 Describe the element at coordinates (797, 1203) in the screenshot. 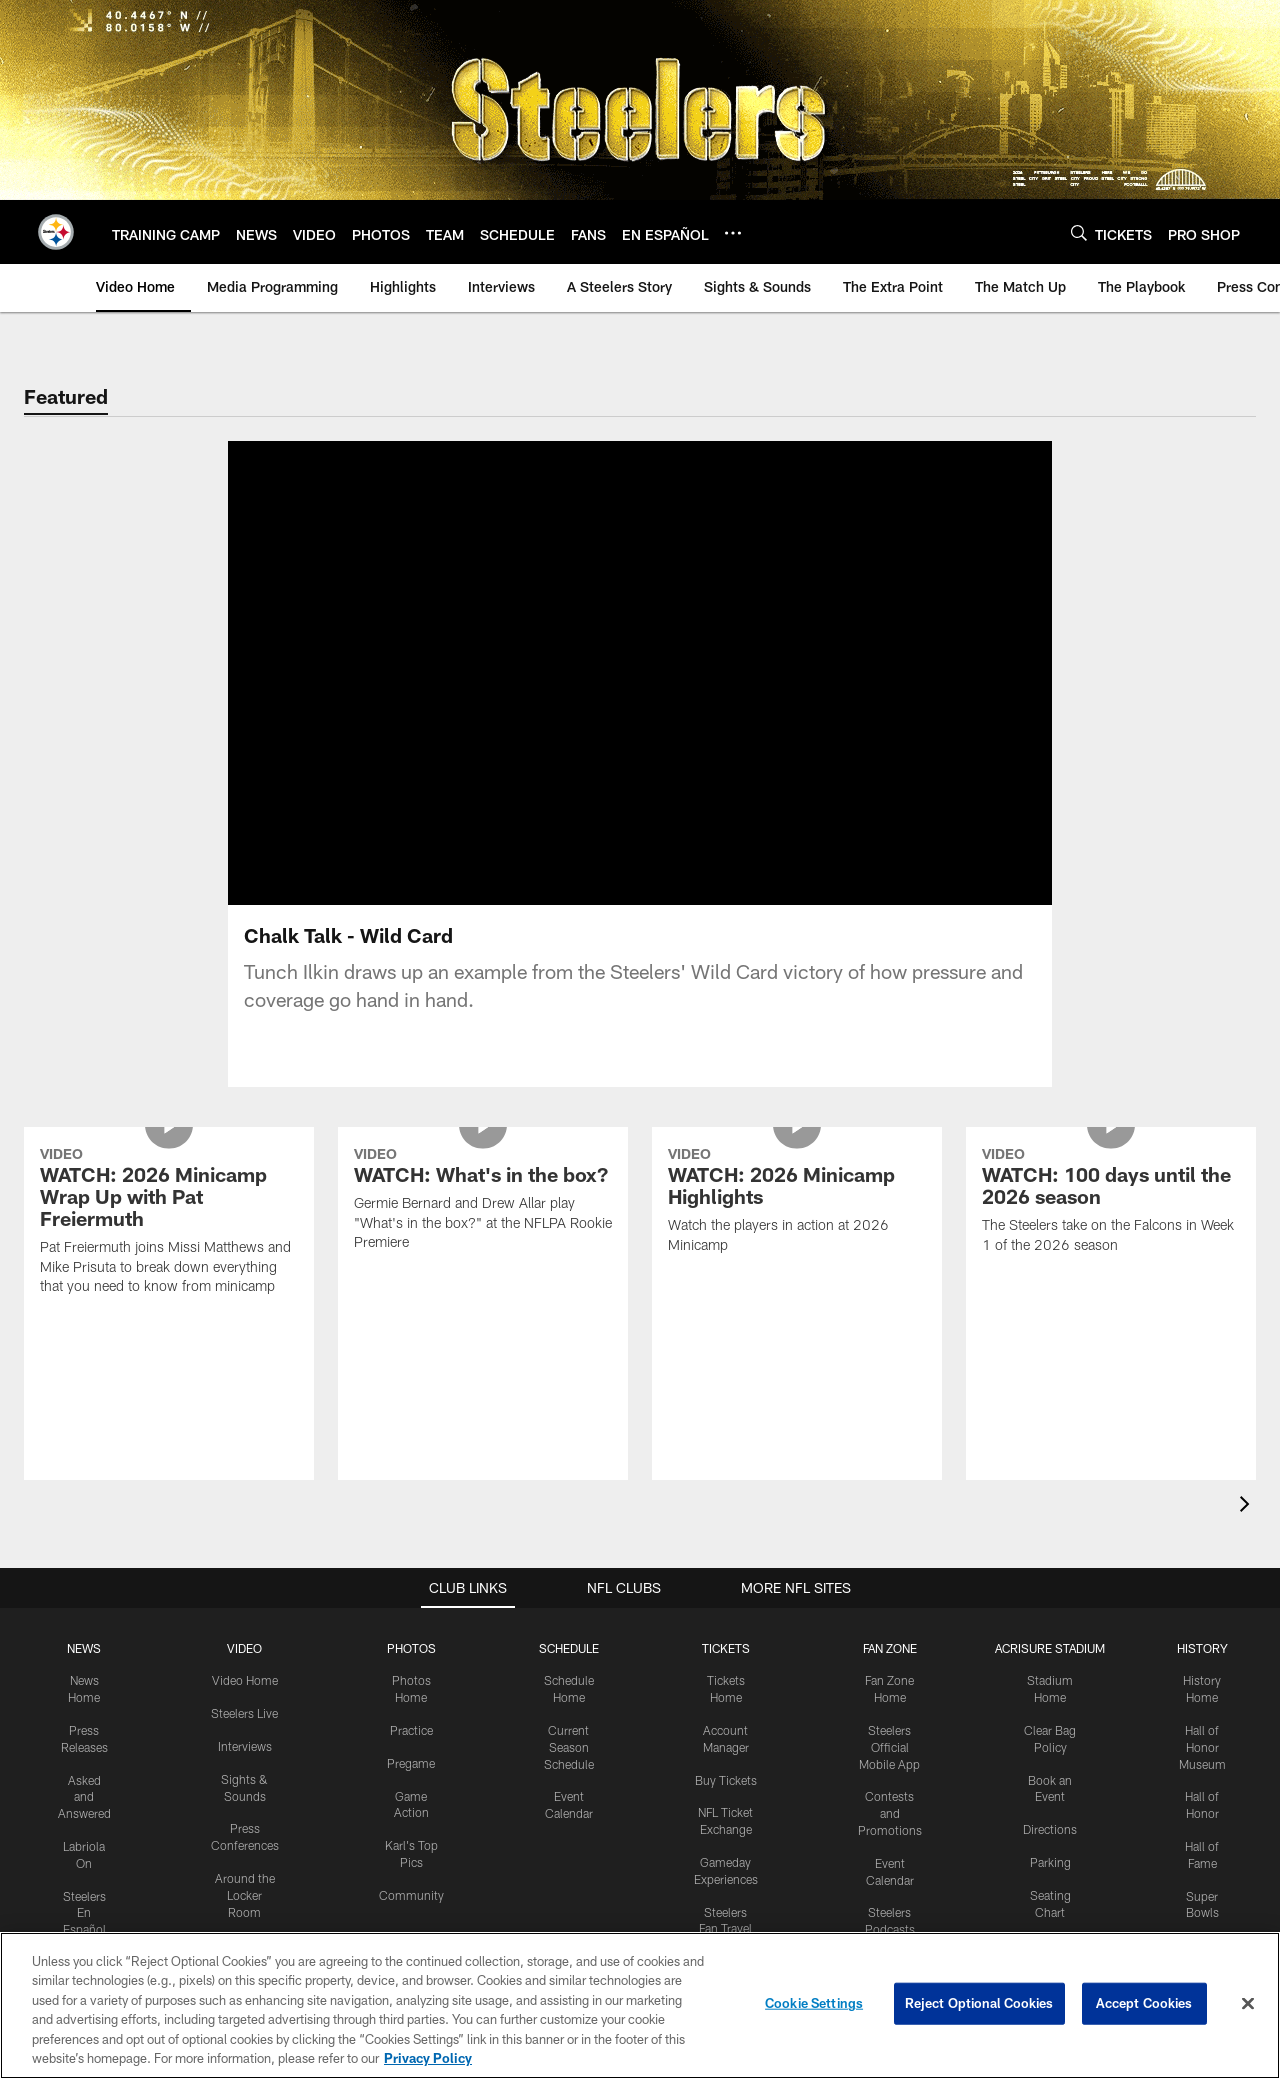

I see `[WATCH: 2026 Minicamp Highlights]` at that location.